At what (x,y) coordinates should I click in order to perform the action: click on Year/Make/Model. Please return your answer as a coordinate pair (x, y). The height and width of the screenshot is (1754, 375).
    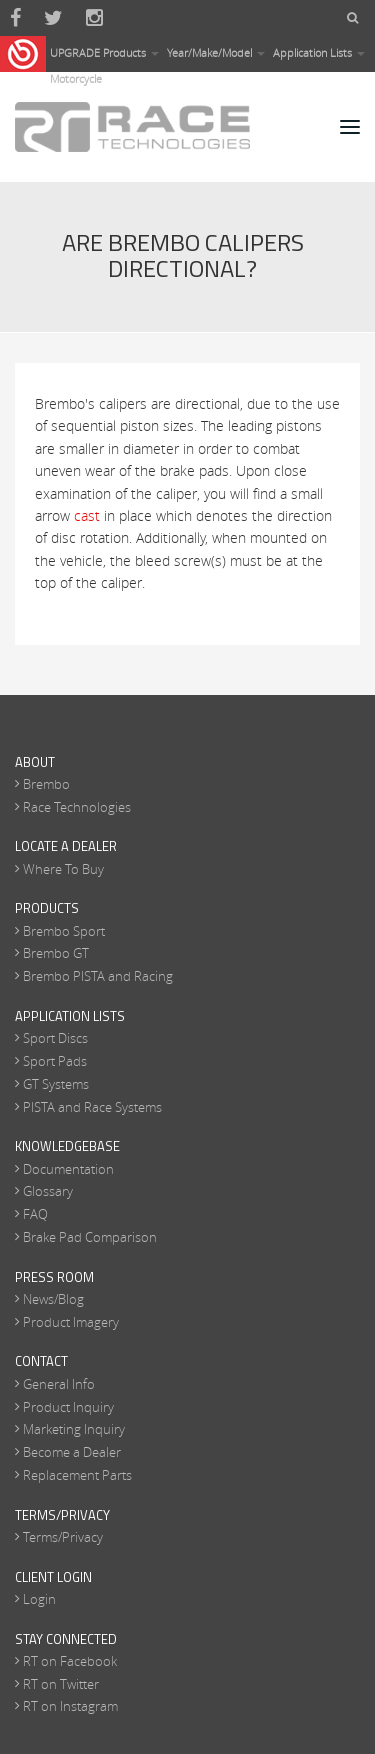
    Looking at the image, I should click on (216, 52).